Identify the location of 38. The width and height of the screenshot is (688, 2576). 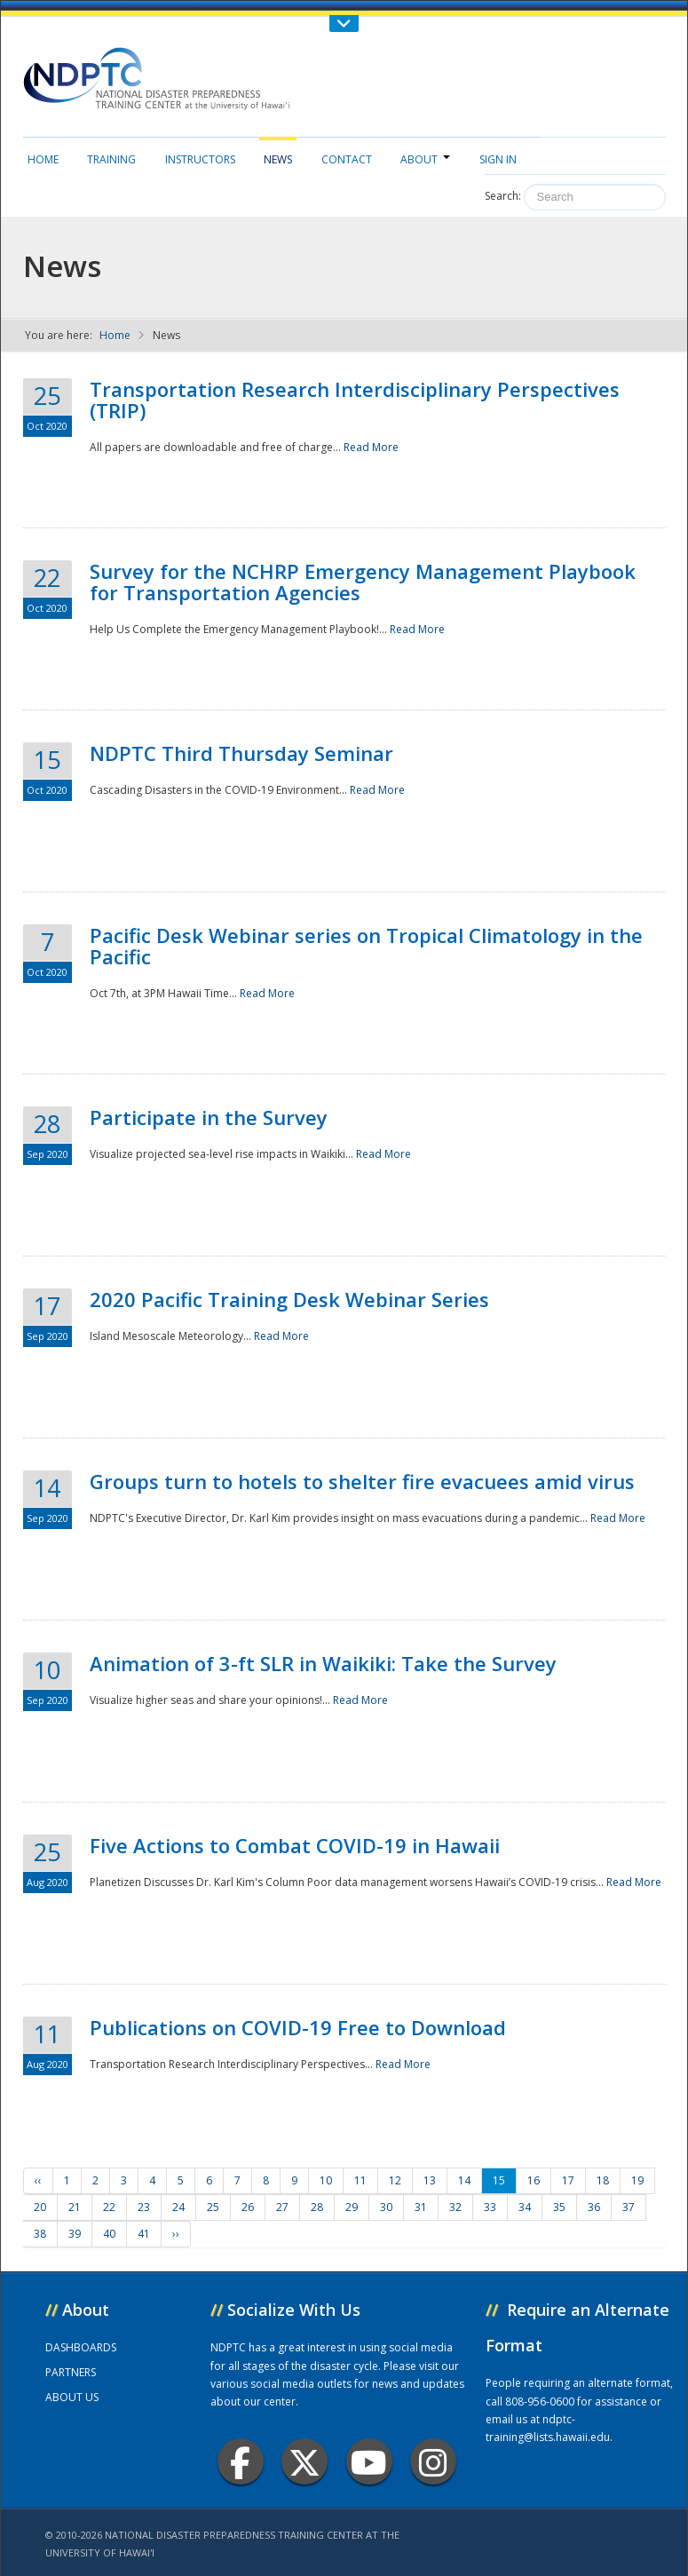
(40, 2233).